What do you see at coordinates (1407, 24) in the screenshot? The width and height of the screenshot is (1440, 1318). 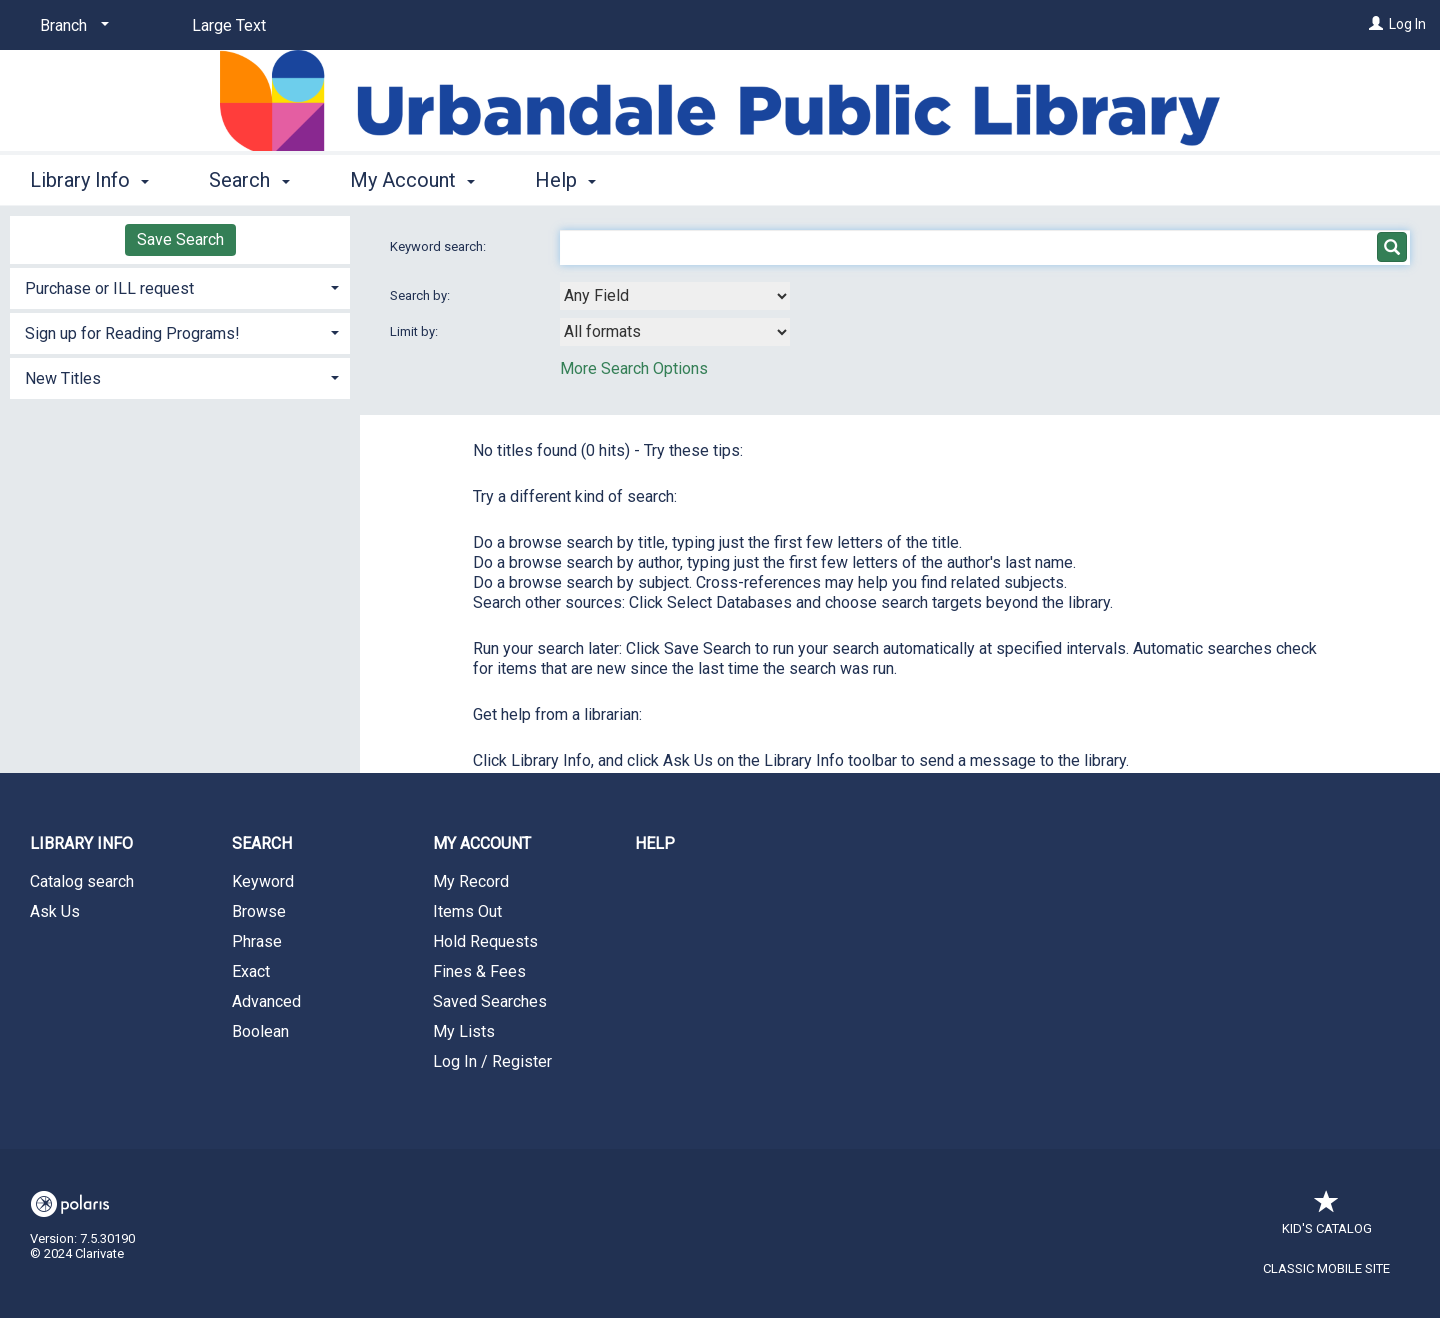 I see `Log In` at bounding box center [1407, 24].